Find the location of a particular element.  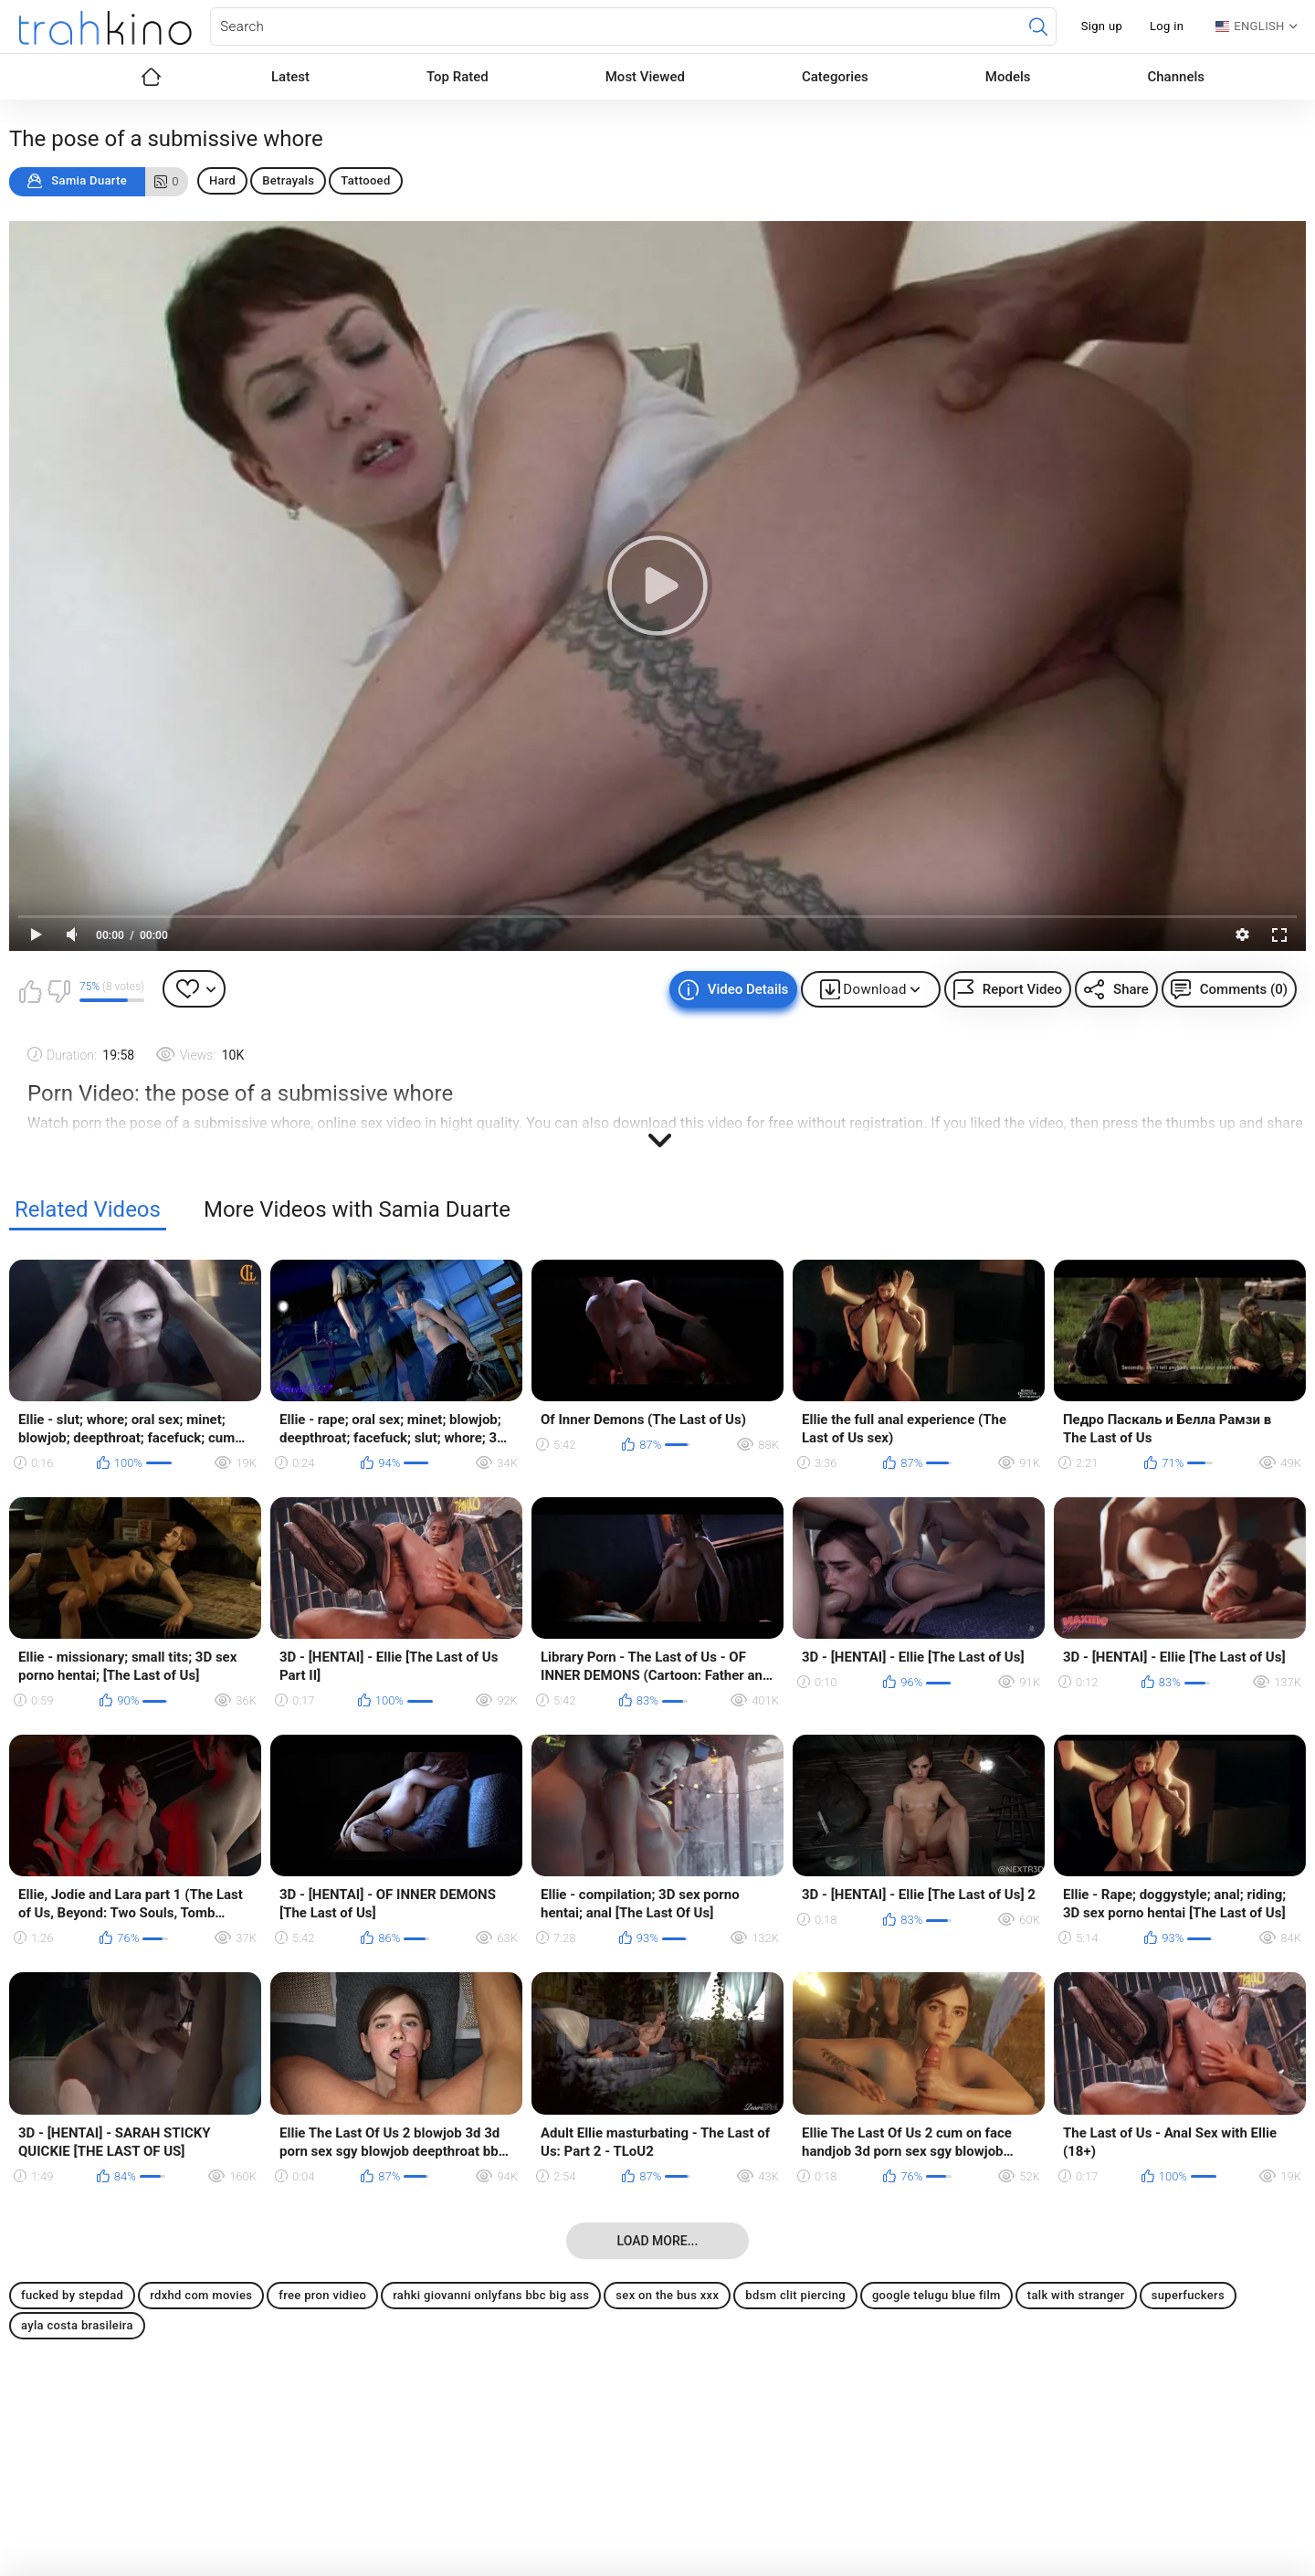

fucked by stepdad is located at coordinates (72, 2295).